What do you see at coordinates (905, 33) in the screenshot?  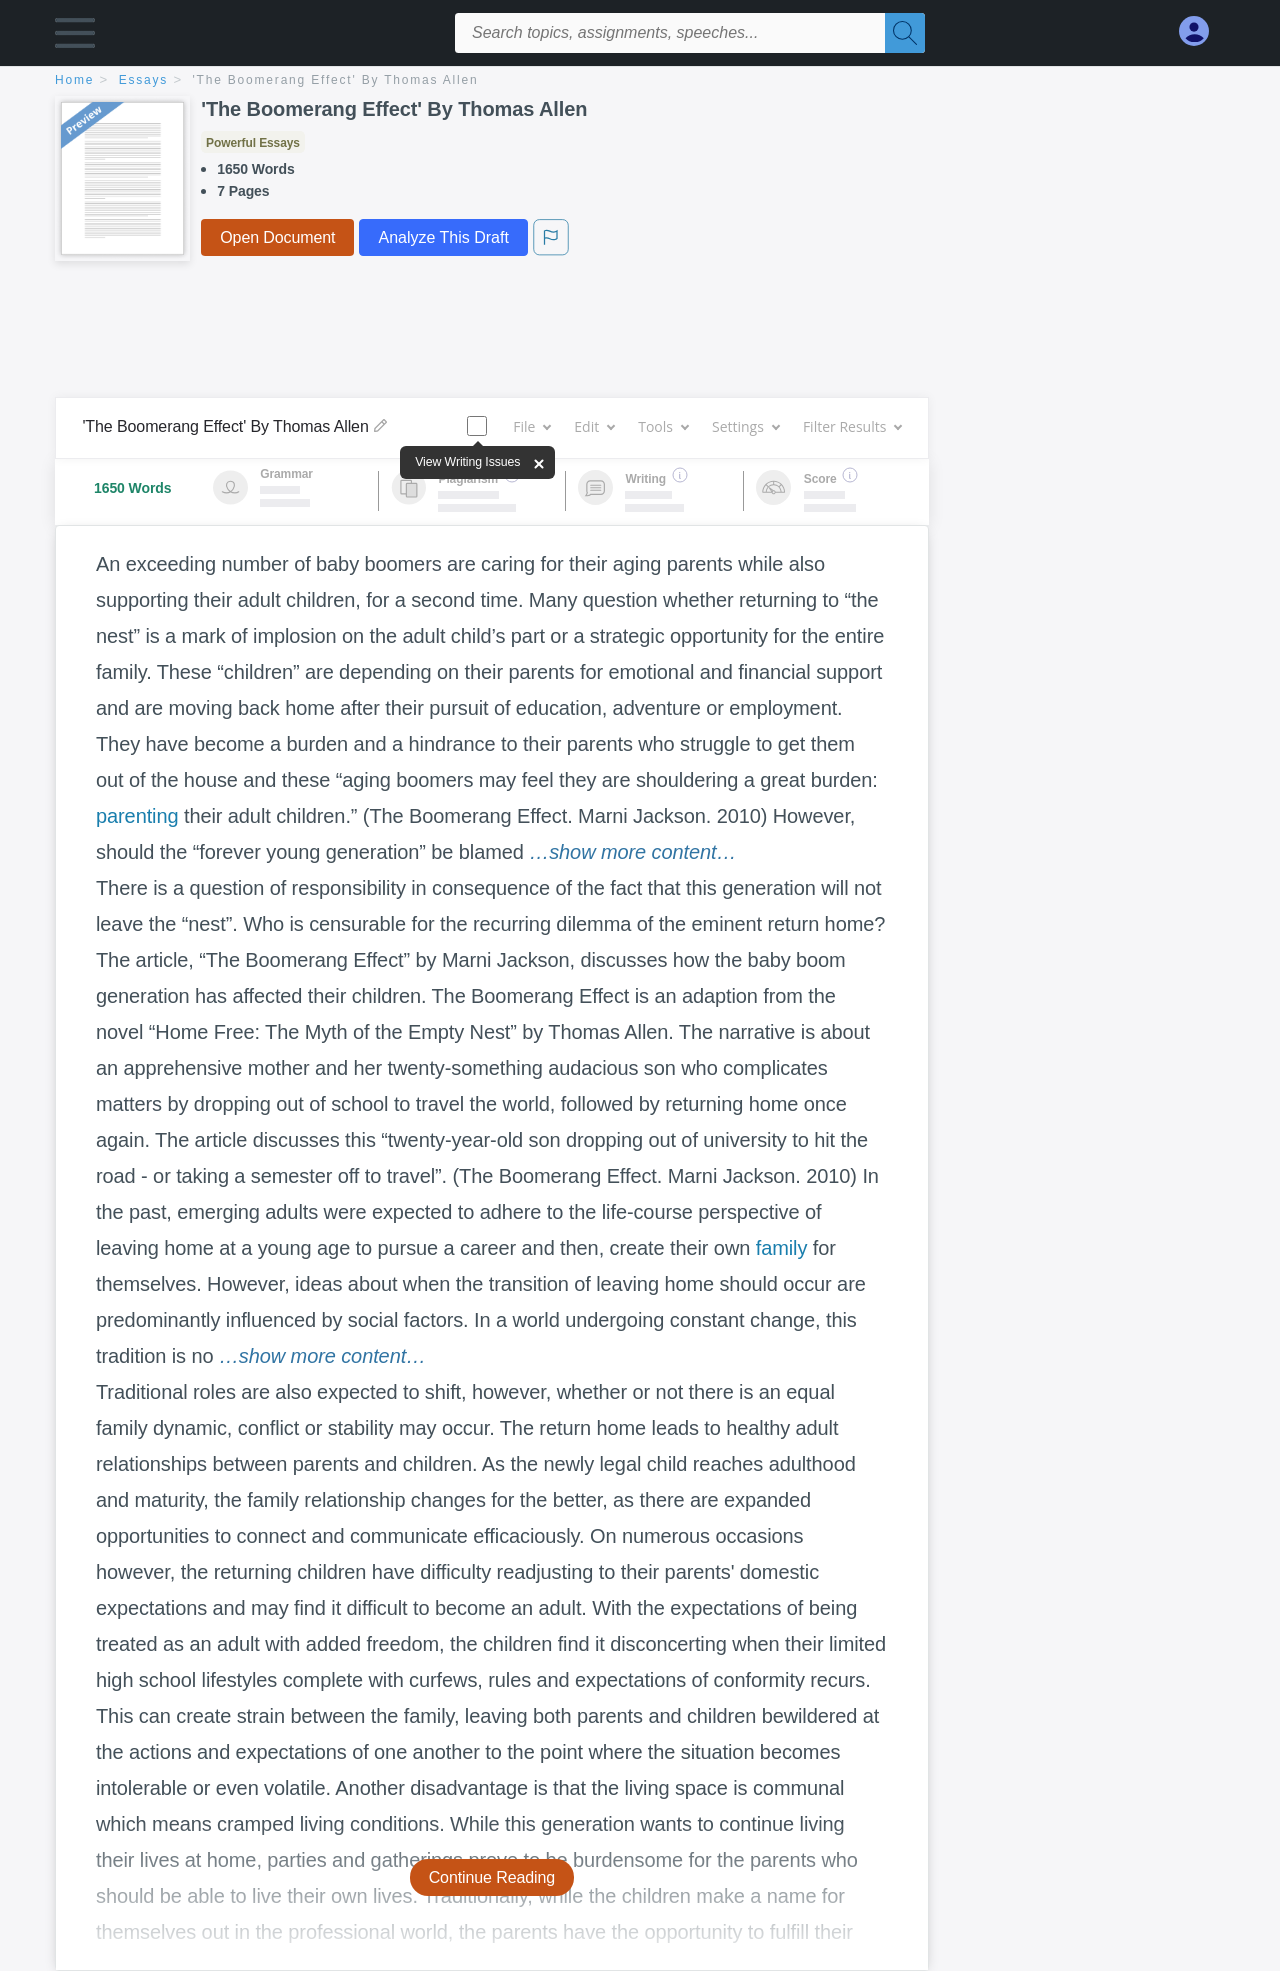 I see `[Search]` at bounding box center [905, 33].